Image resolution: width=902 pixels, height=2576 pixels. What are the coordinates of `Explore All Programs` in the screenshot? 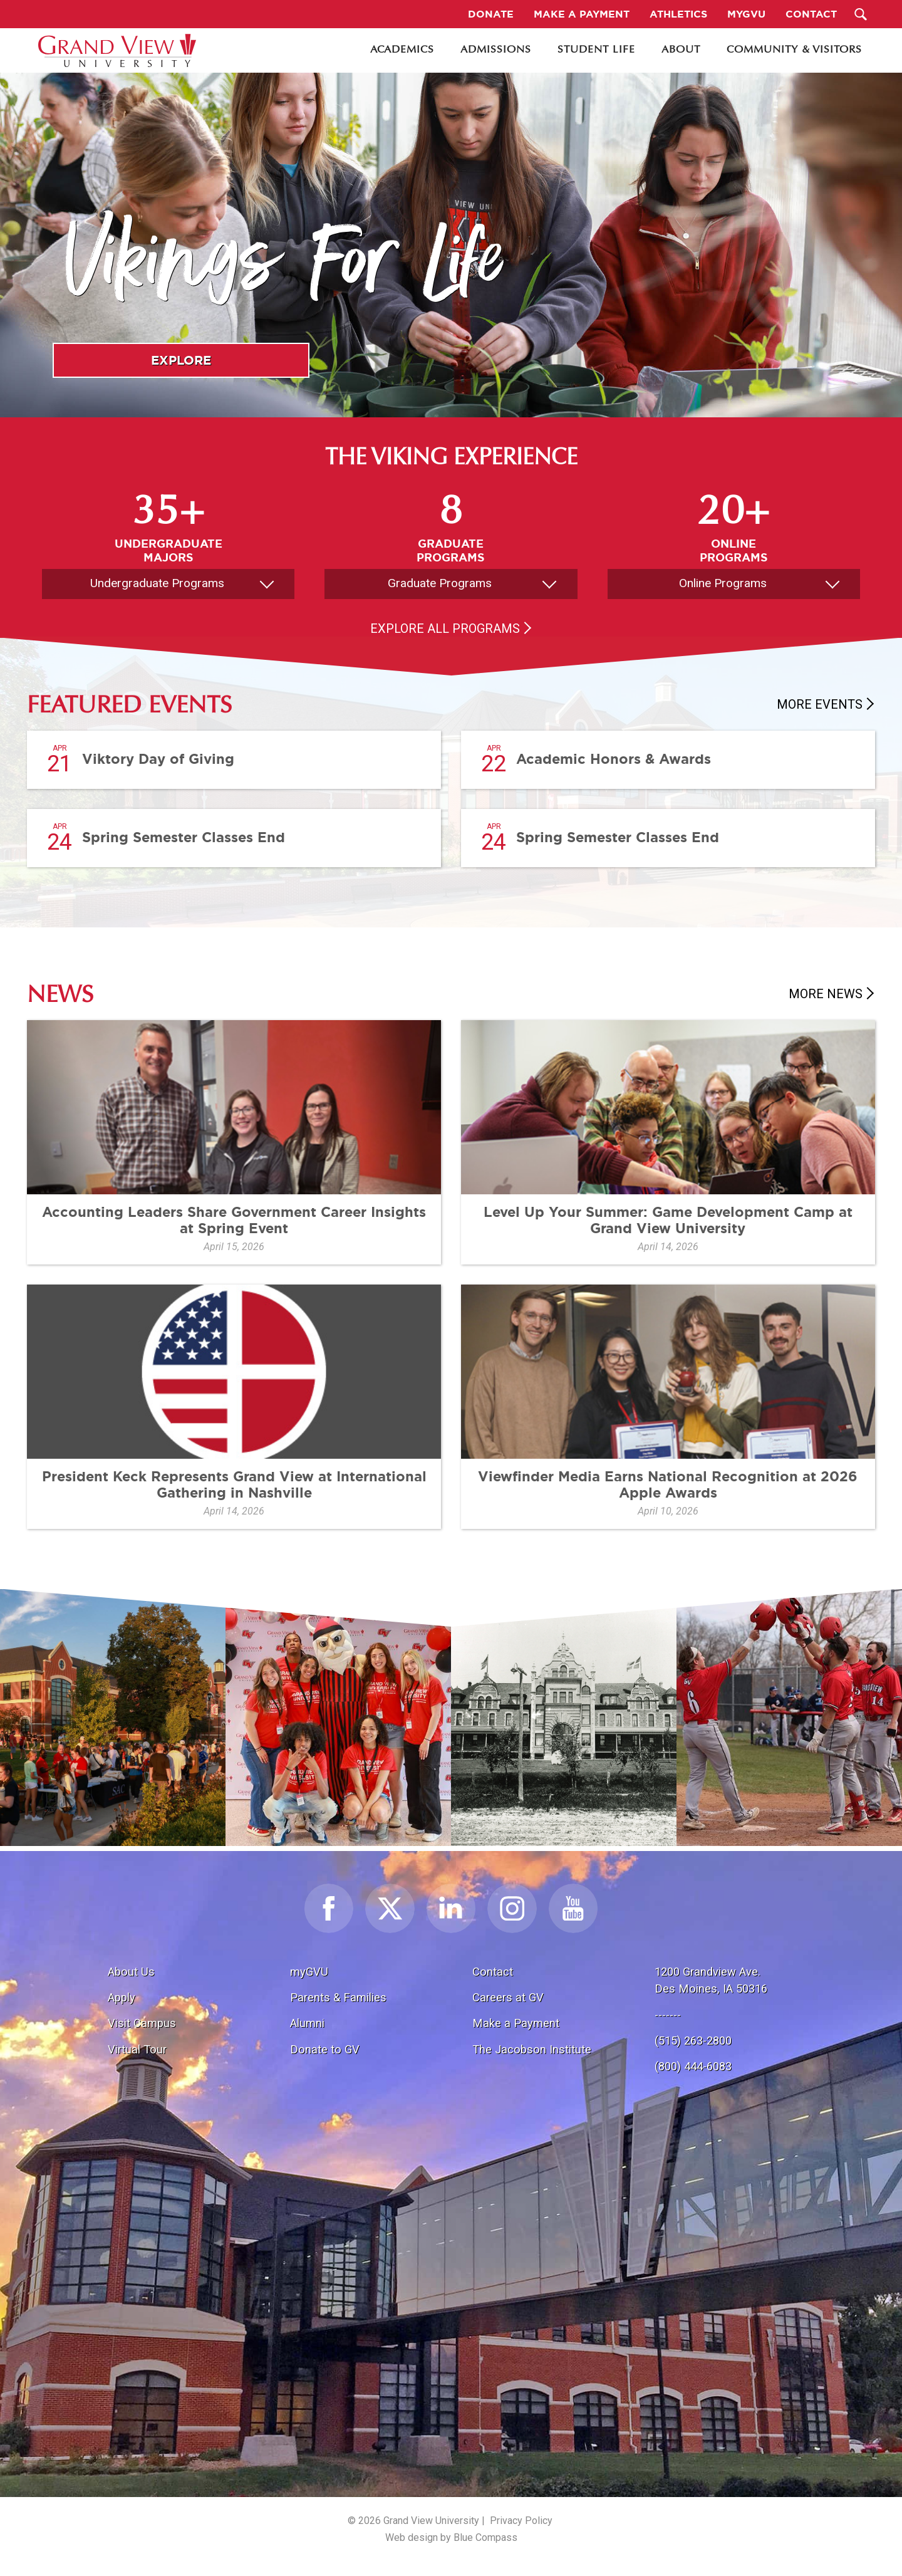 It's located at (445, 628).